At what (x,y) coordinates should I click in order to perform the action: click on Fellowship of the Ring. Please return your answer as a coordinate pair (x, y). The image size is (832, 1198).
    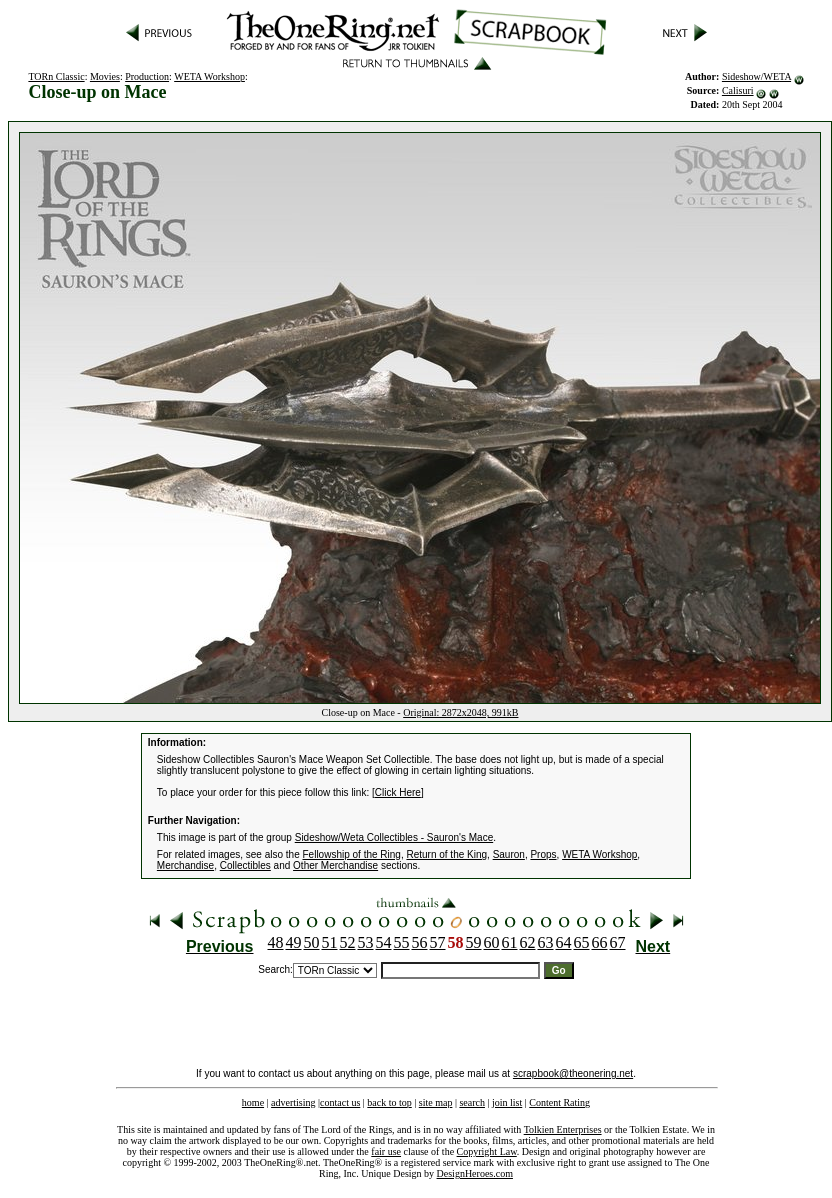
    Looking at the image, I should click on (352, 854).